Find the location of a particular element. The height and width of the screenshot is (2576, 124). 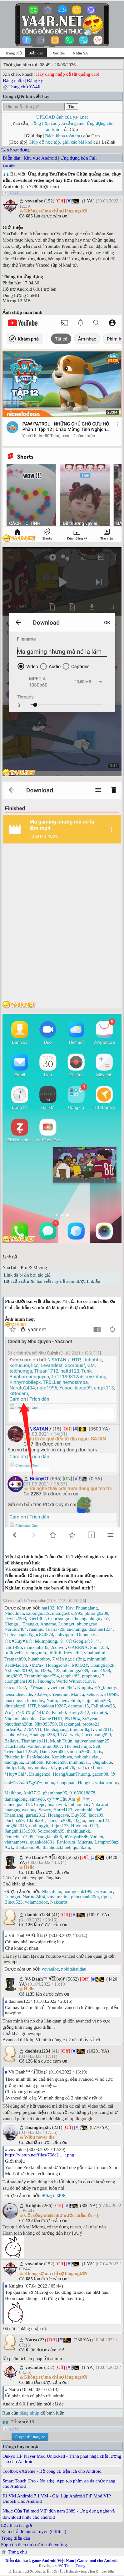

Diễn đàn is located at coordinates (11, 158).